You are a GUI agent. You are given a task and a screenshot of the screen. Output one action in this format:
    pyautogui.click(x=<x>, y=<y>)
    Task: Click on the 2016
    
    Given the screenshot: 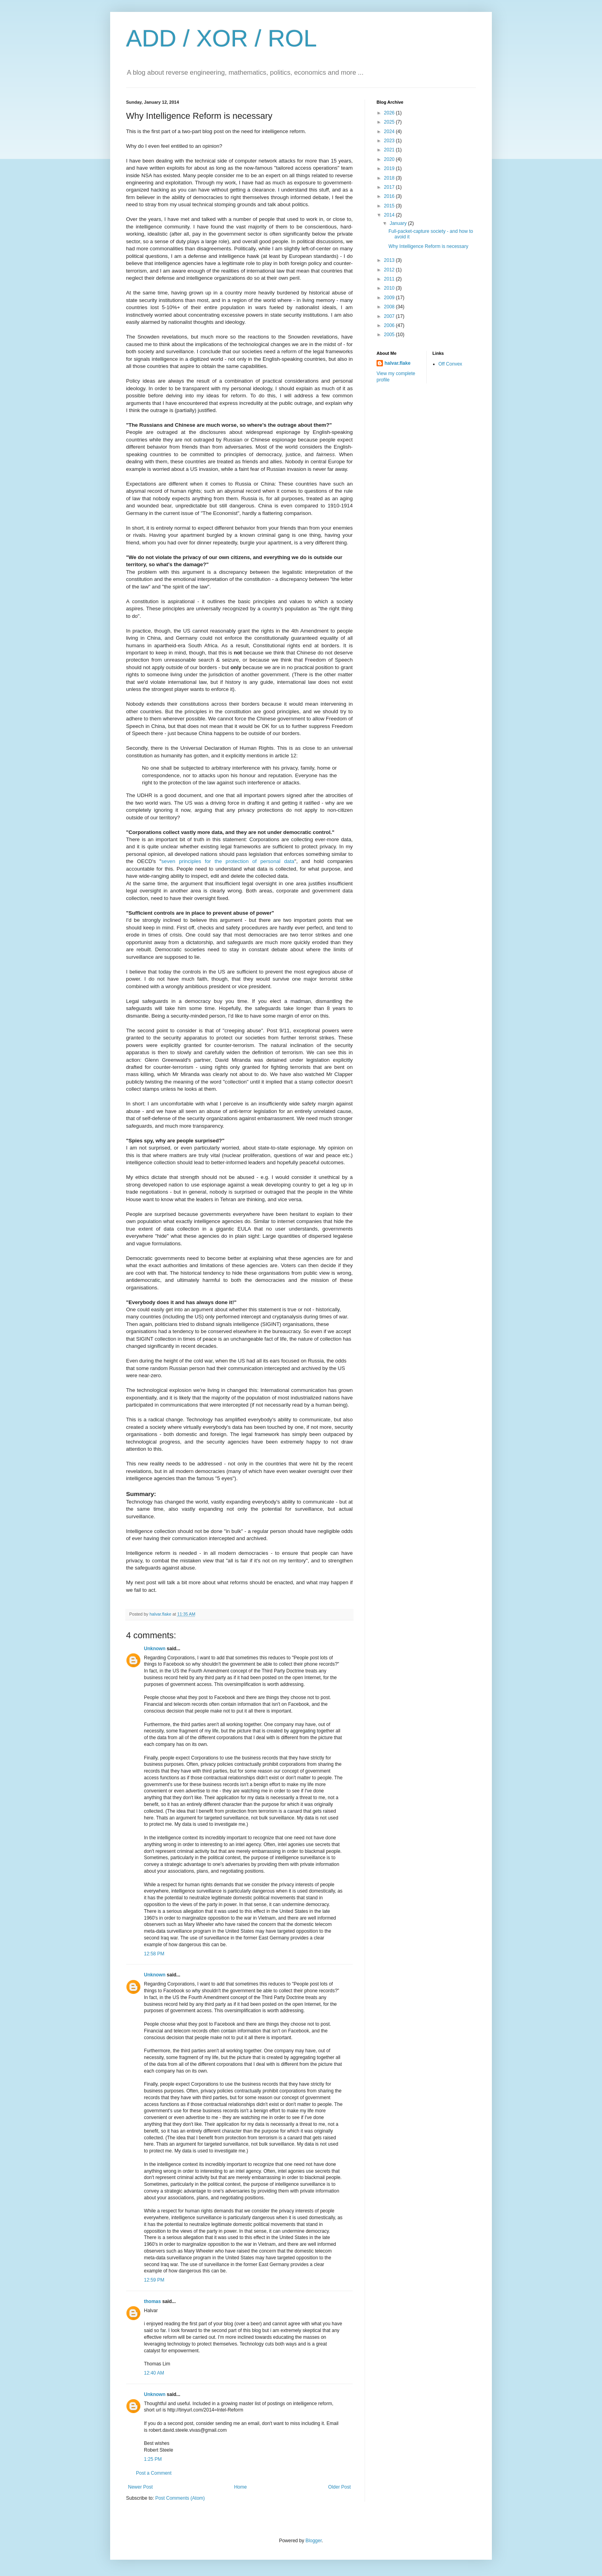 What is the action you would take?
    pyautogui.click(x=390, y=196)
    